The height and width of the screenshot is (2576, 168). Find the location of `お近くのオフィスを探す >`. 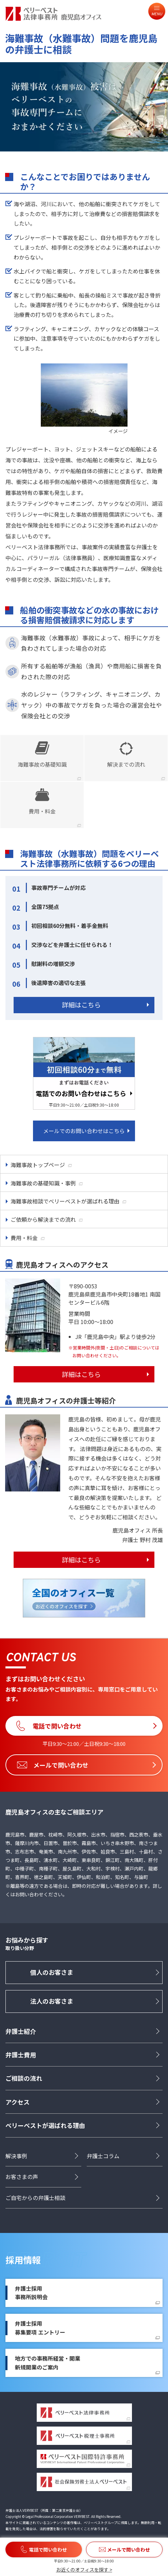

お近くのオフィスを探す > is located at coordinates (84, 2569).